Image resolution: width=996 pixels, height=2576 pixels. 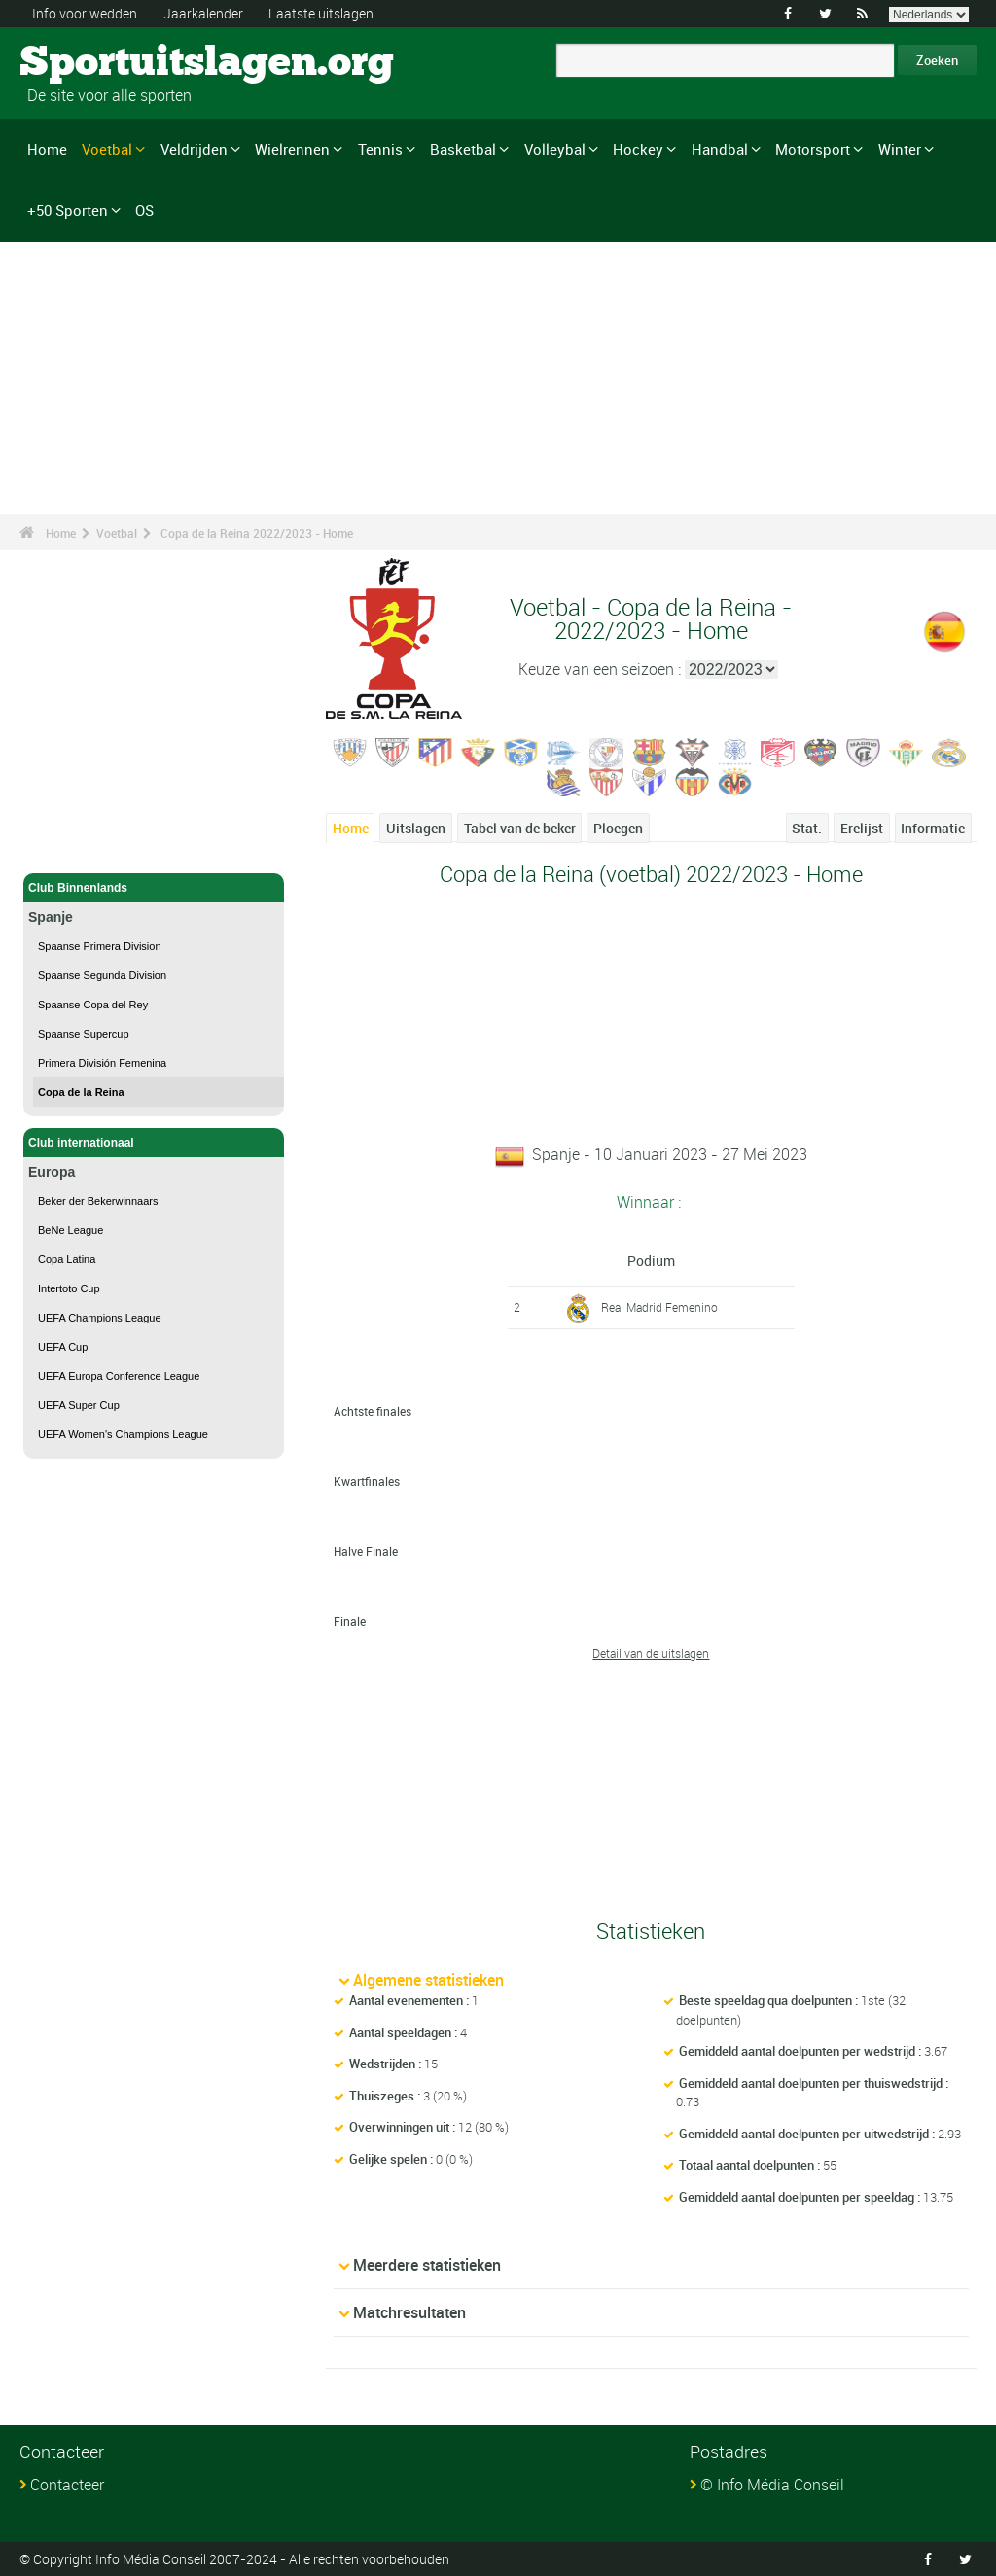 I want to click on Handbal, so click(x=720, y=149).